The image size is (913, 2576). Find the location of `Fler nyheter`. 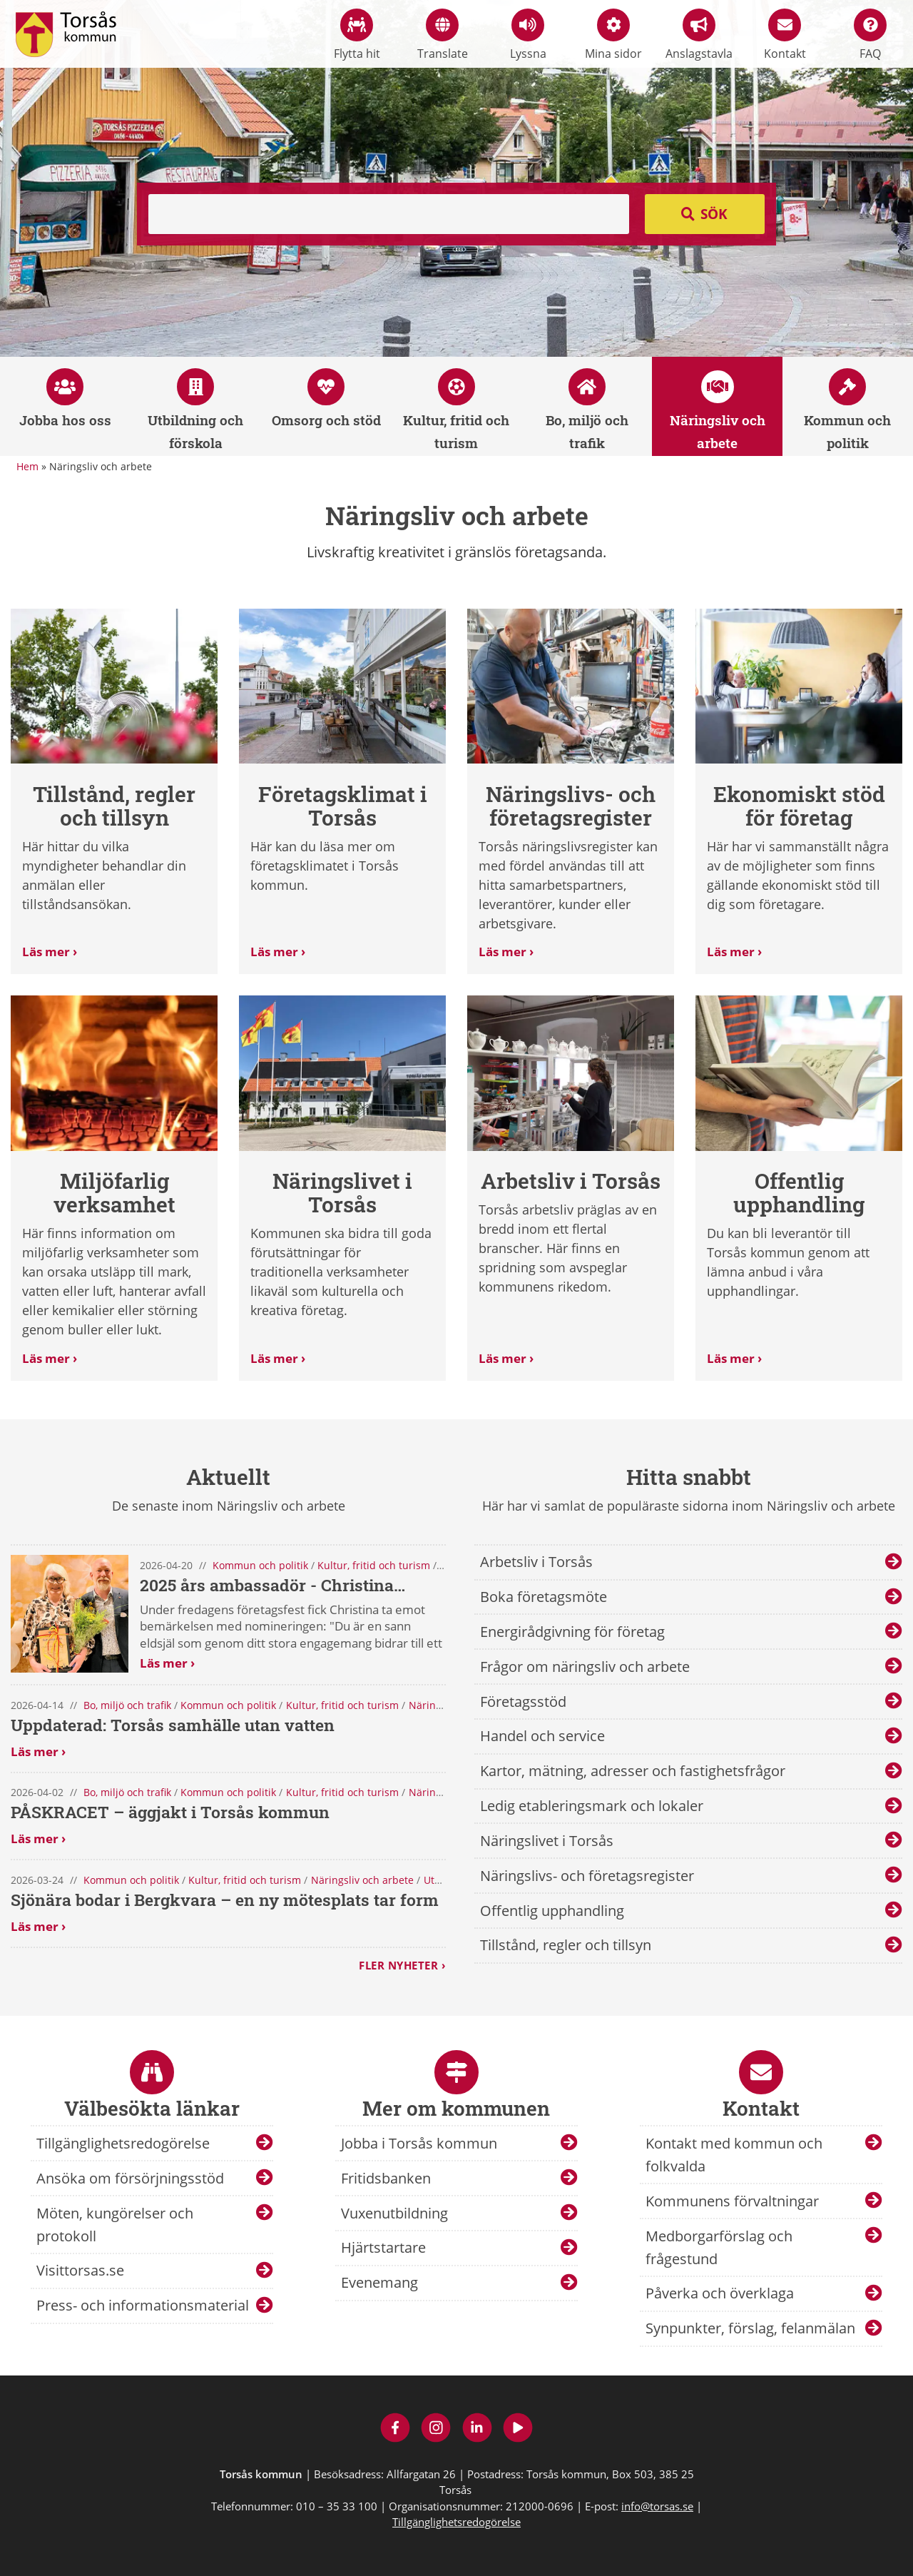

Fler nyheter is located at coordinates (398, 1965).